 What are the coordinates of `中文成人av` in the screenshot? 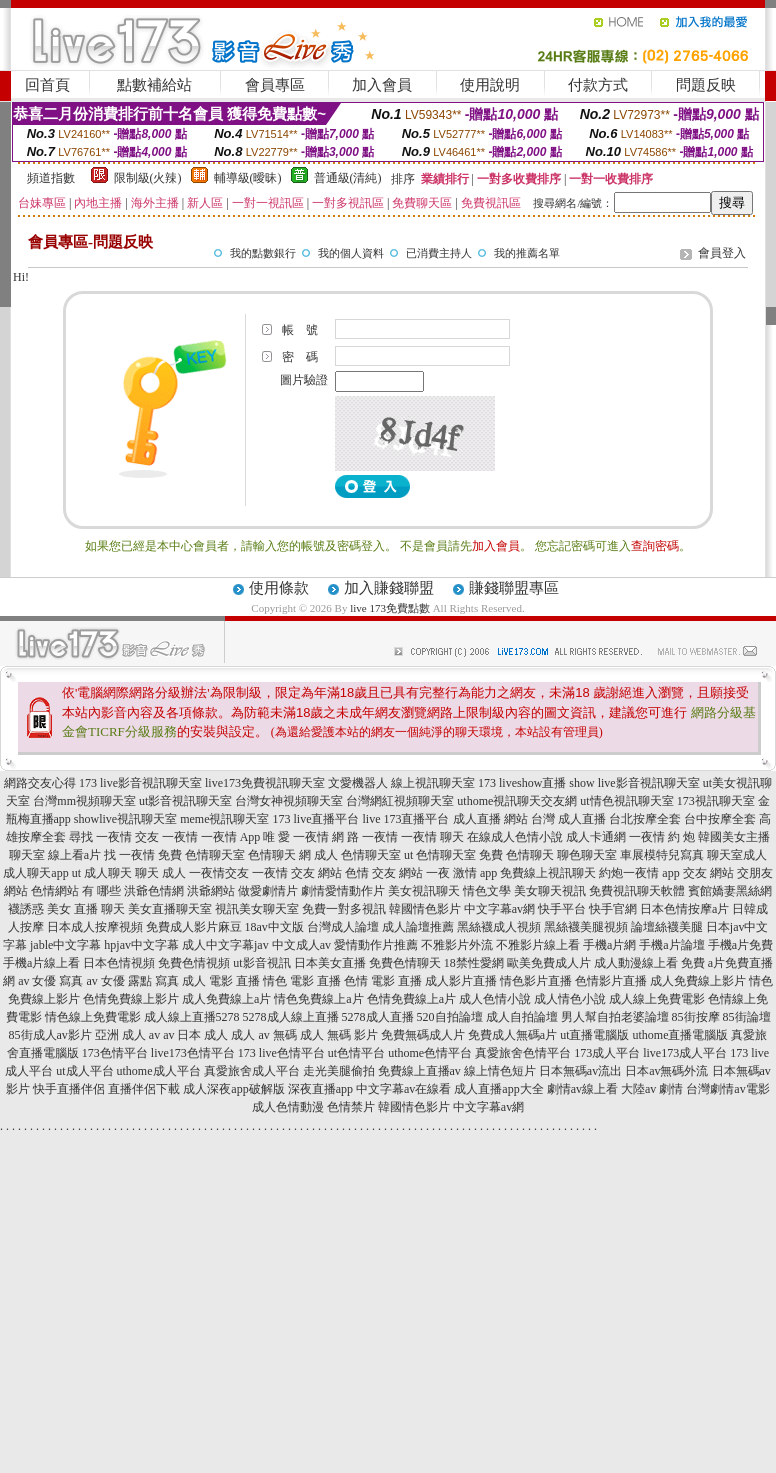 It's located at (301, 945).